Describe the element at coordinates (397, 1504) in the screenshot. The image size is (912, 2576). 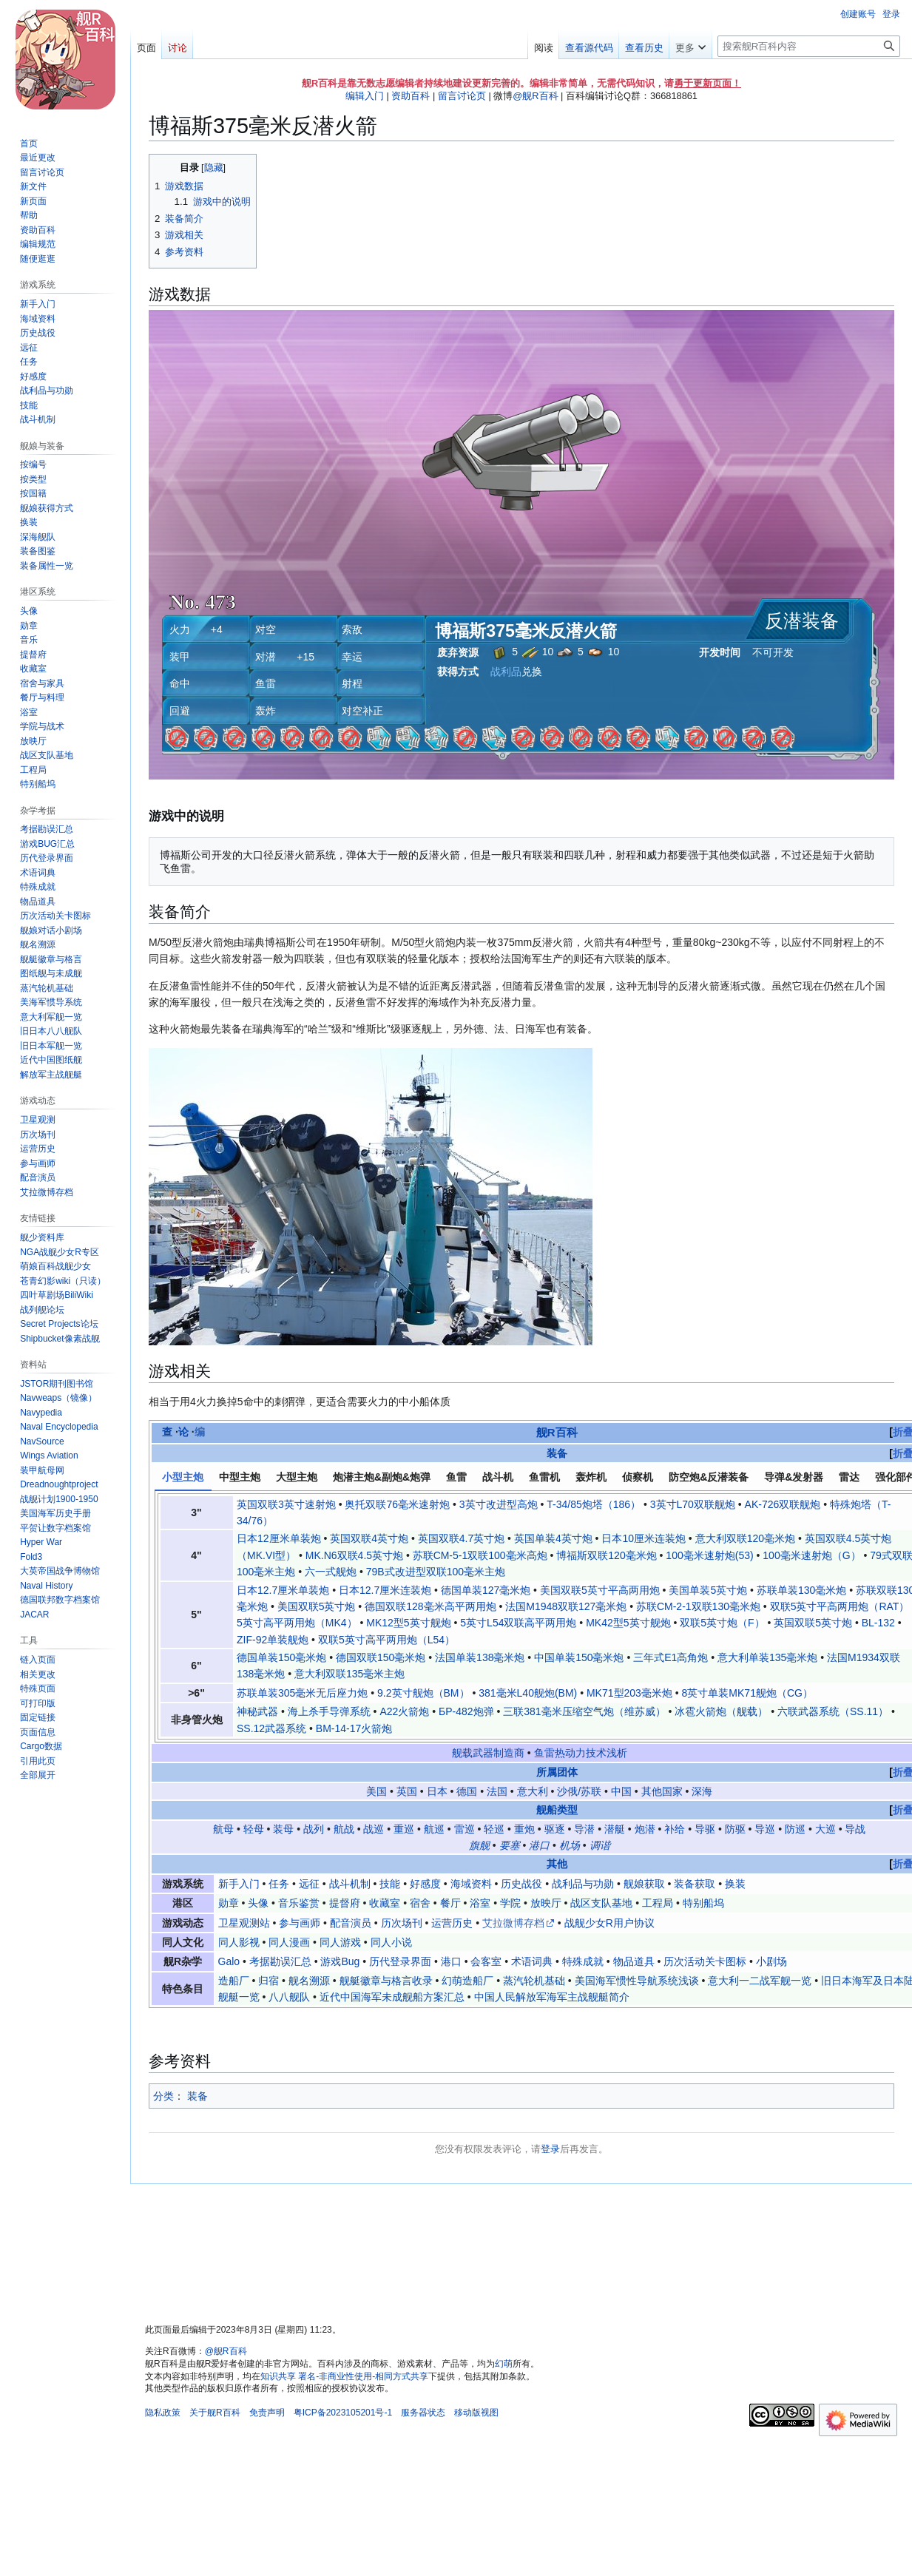
I see `奥托双联76毫米速射炮` at that location.